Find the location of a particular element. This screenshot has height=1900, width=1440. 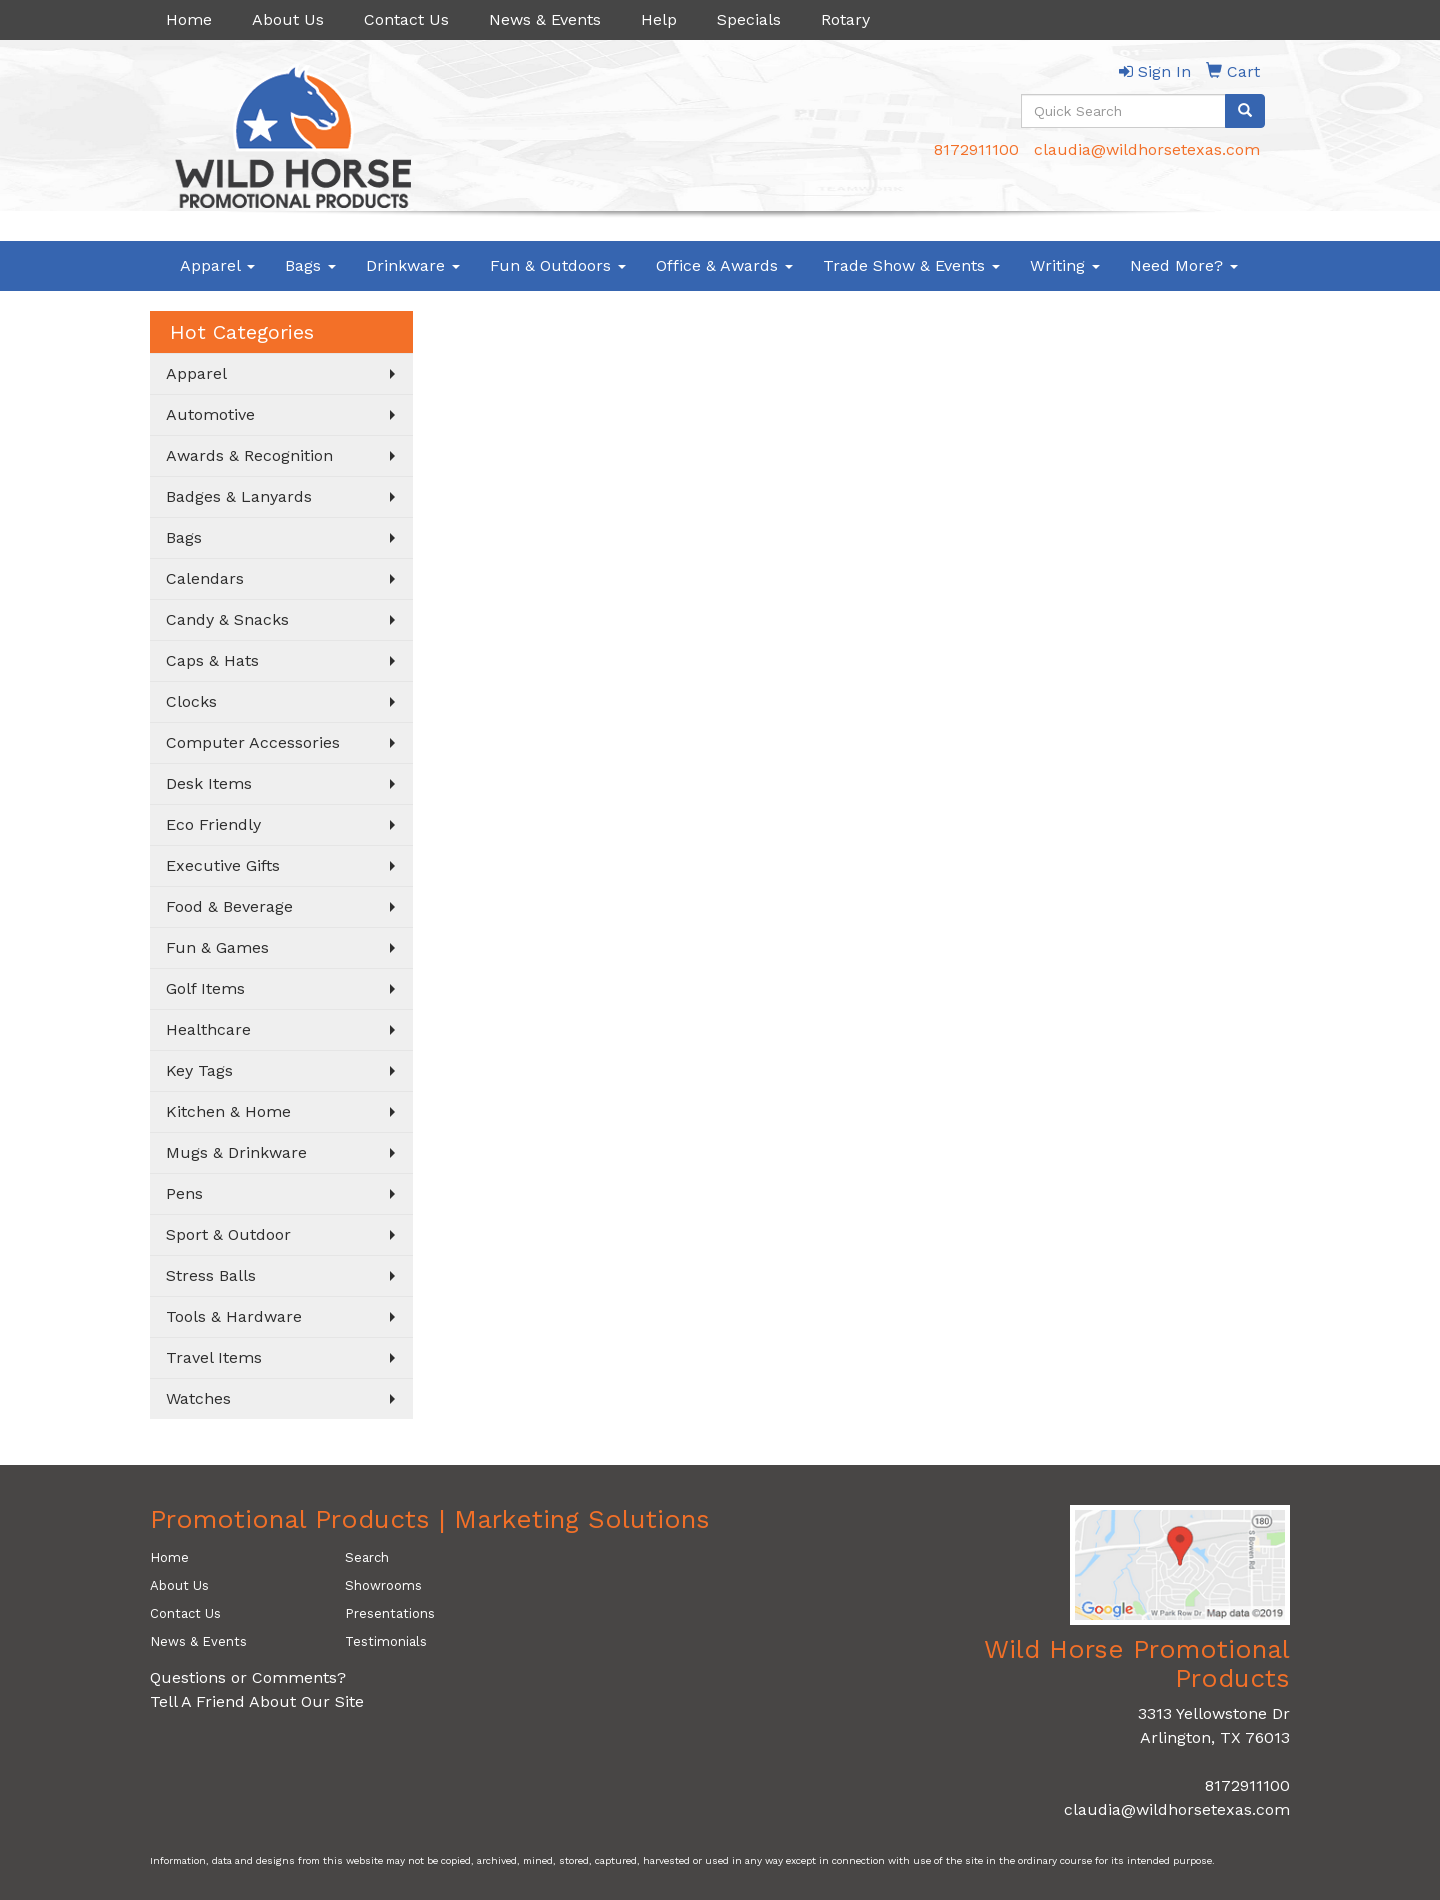

Awards & Recognition is located at coordinates (249, 455).